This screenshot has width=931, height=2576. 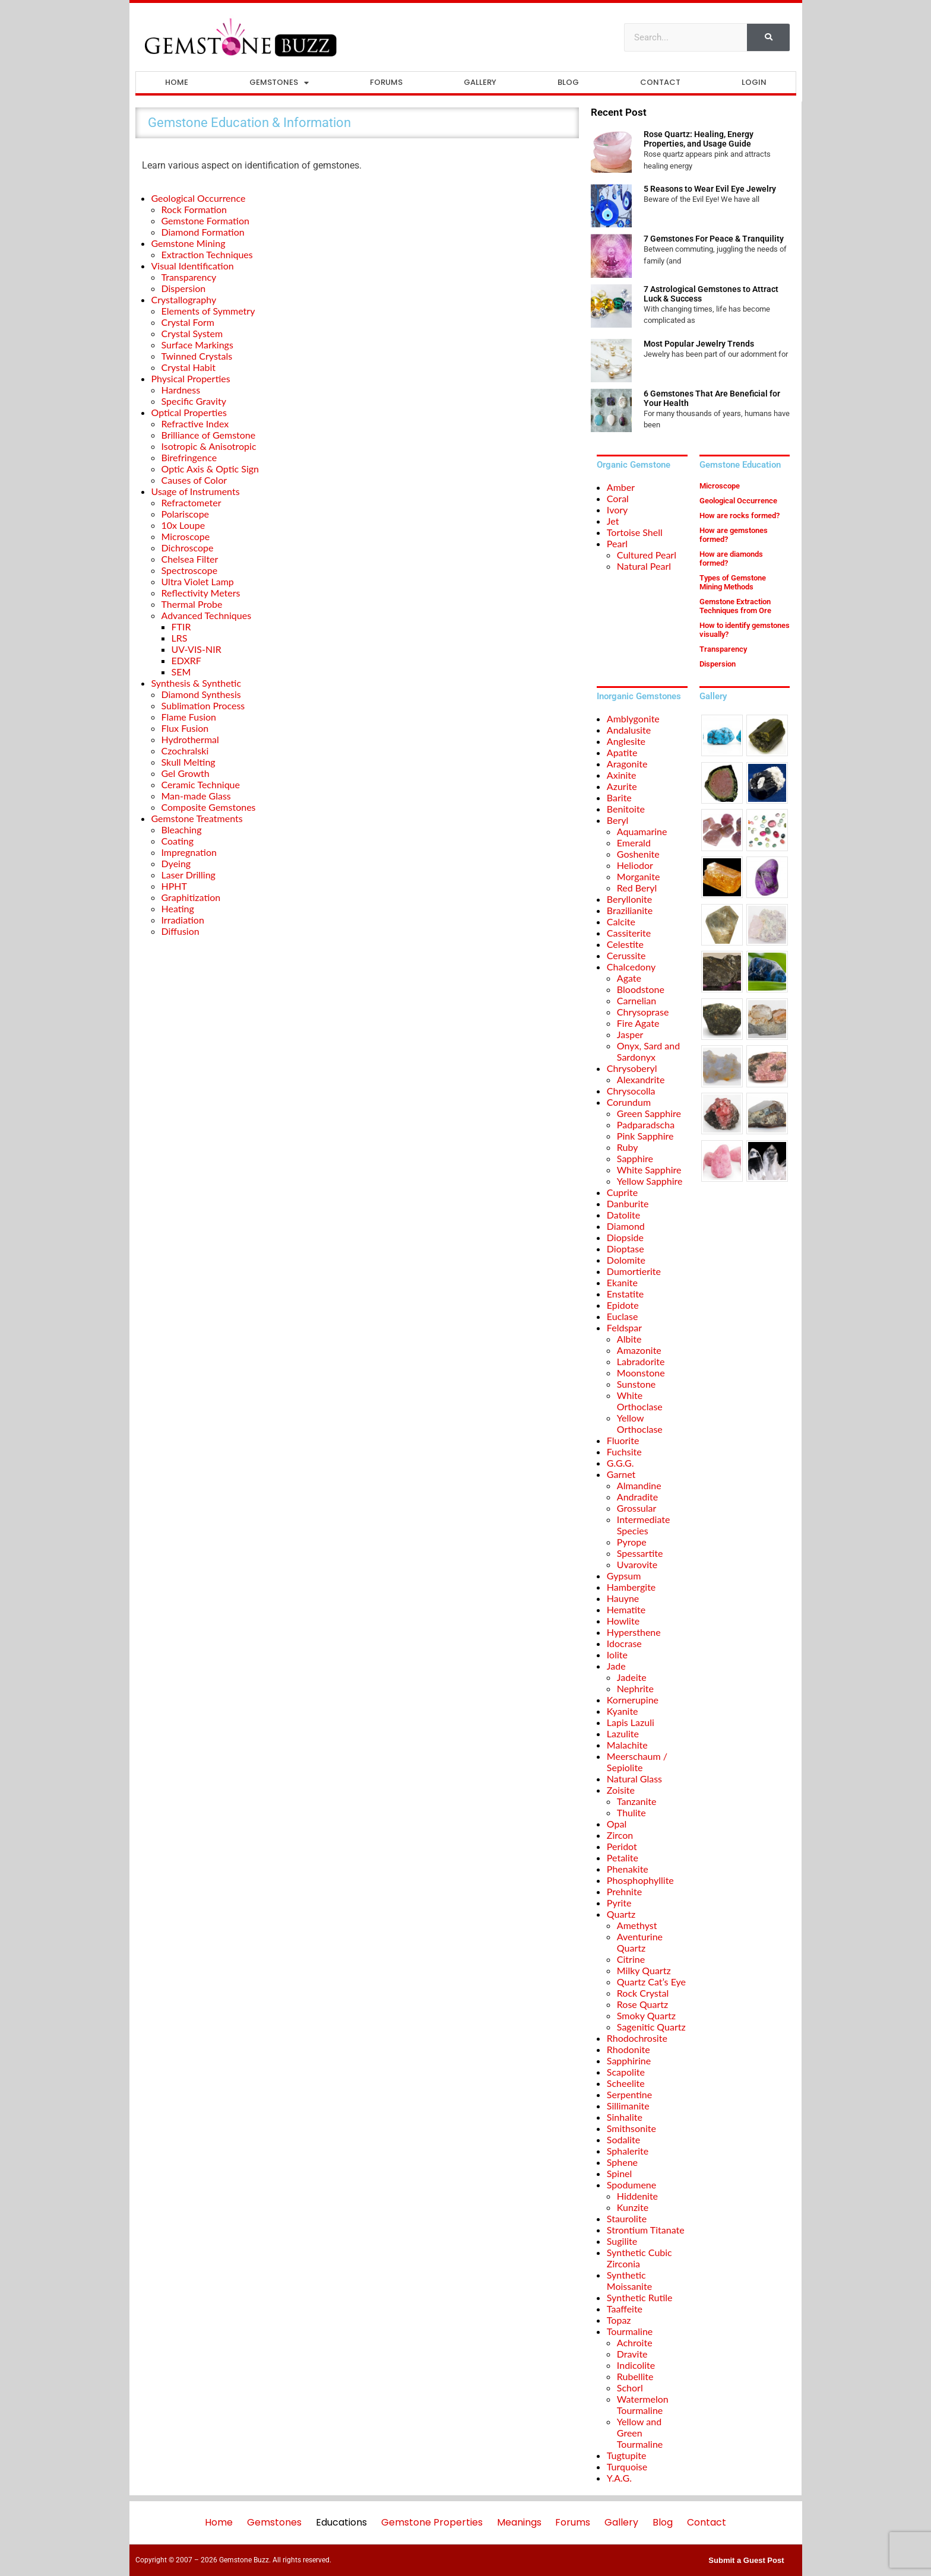 What do you see at coordinates (178, 840) in the screenshot?
I see `Coating` at bounding box center [178, 840].